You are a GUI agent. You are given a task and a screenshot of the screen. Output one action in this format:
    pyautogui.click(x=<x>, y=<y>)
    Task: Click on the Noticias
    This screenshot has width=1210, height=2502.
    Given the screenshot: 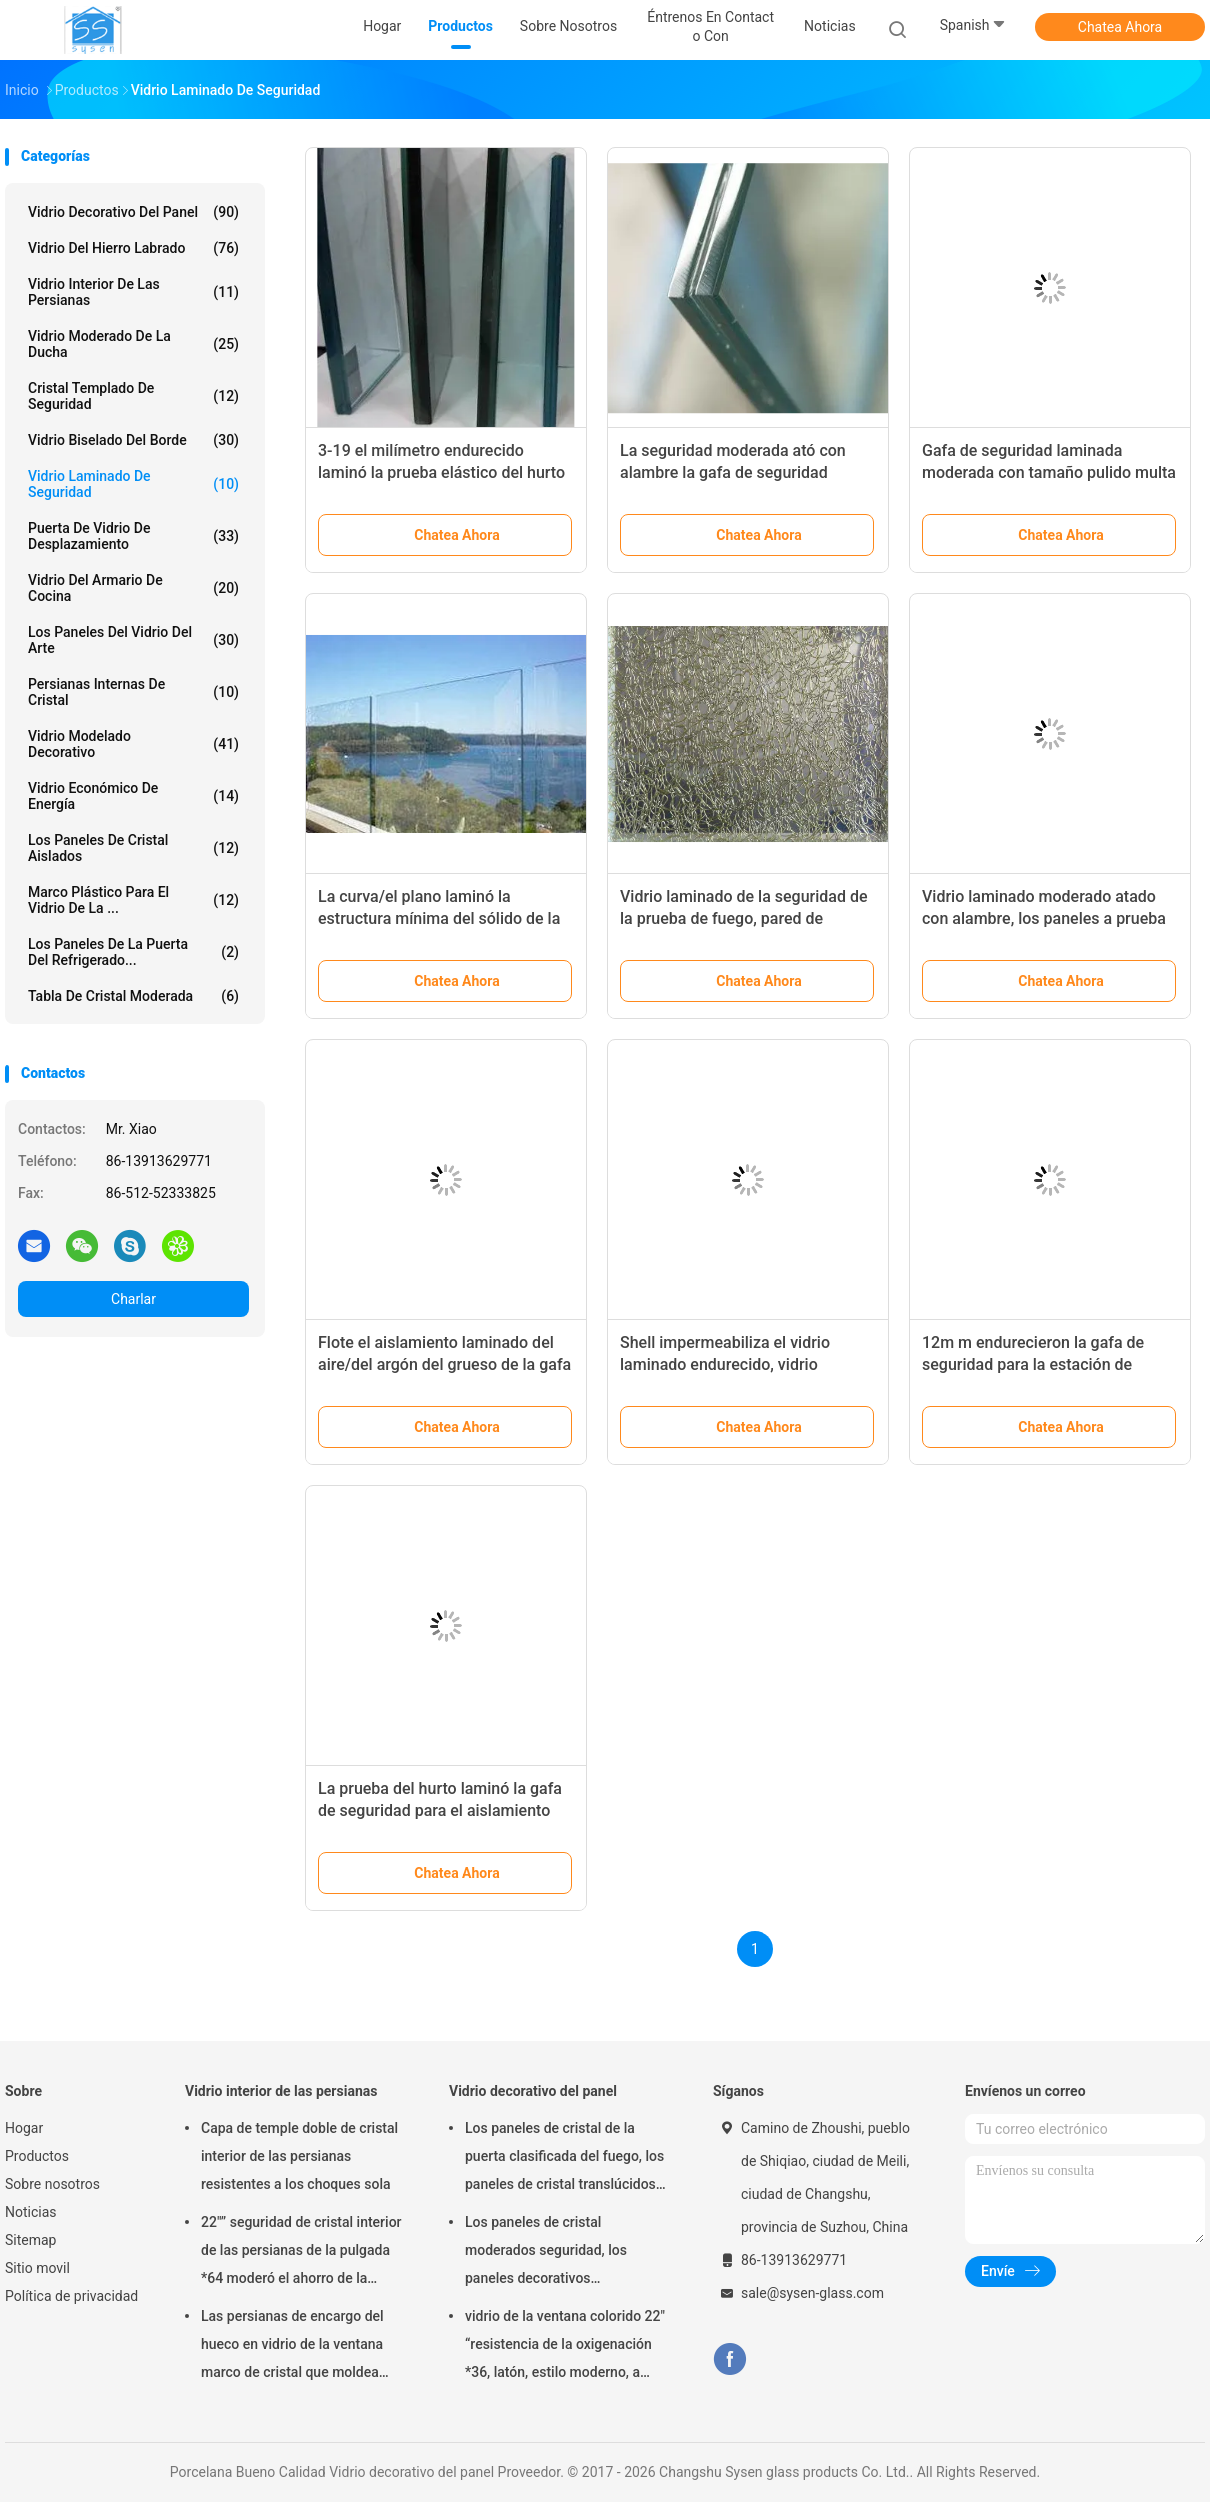 What is the action you would take?
    pyautogui.click(x=31, y=2212)
    